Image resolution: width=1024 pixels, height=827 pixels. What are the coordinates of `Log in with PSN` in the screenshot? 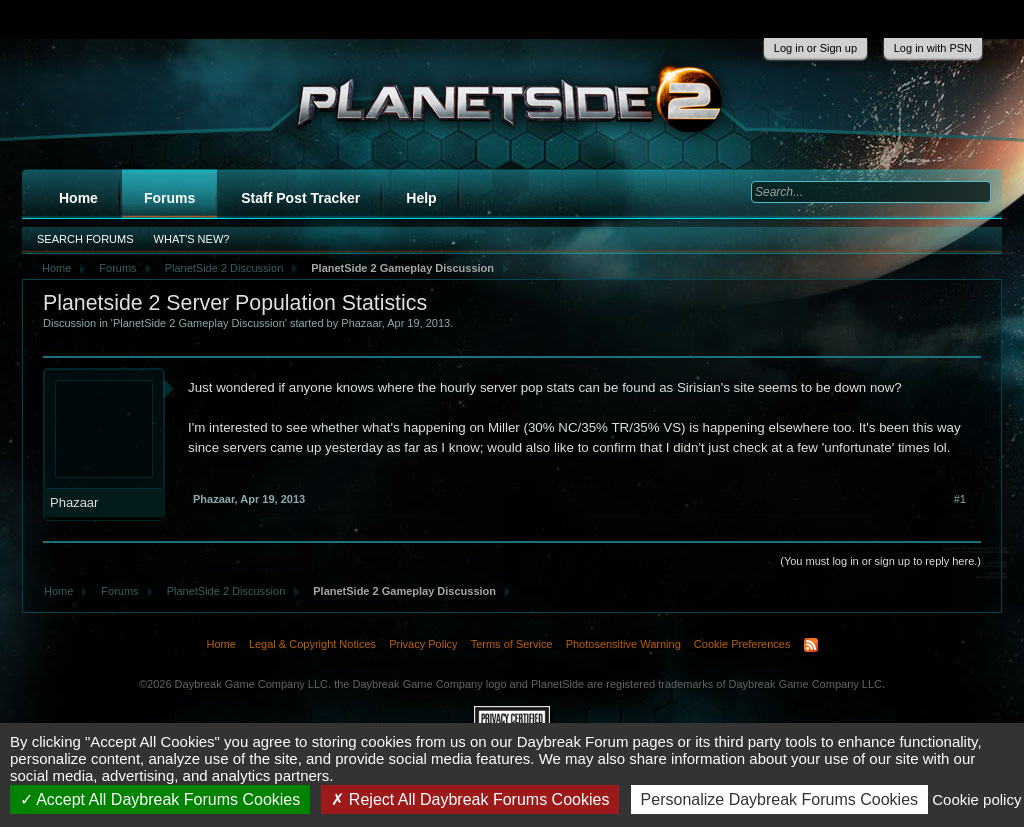 It's located at (933, 48).